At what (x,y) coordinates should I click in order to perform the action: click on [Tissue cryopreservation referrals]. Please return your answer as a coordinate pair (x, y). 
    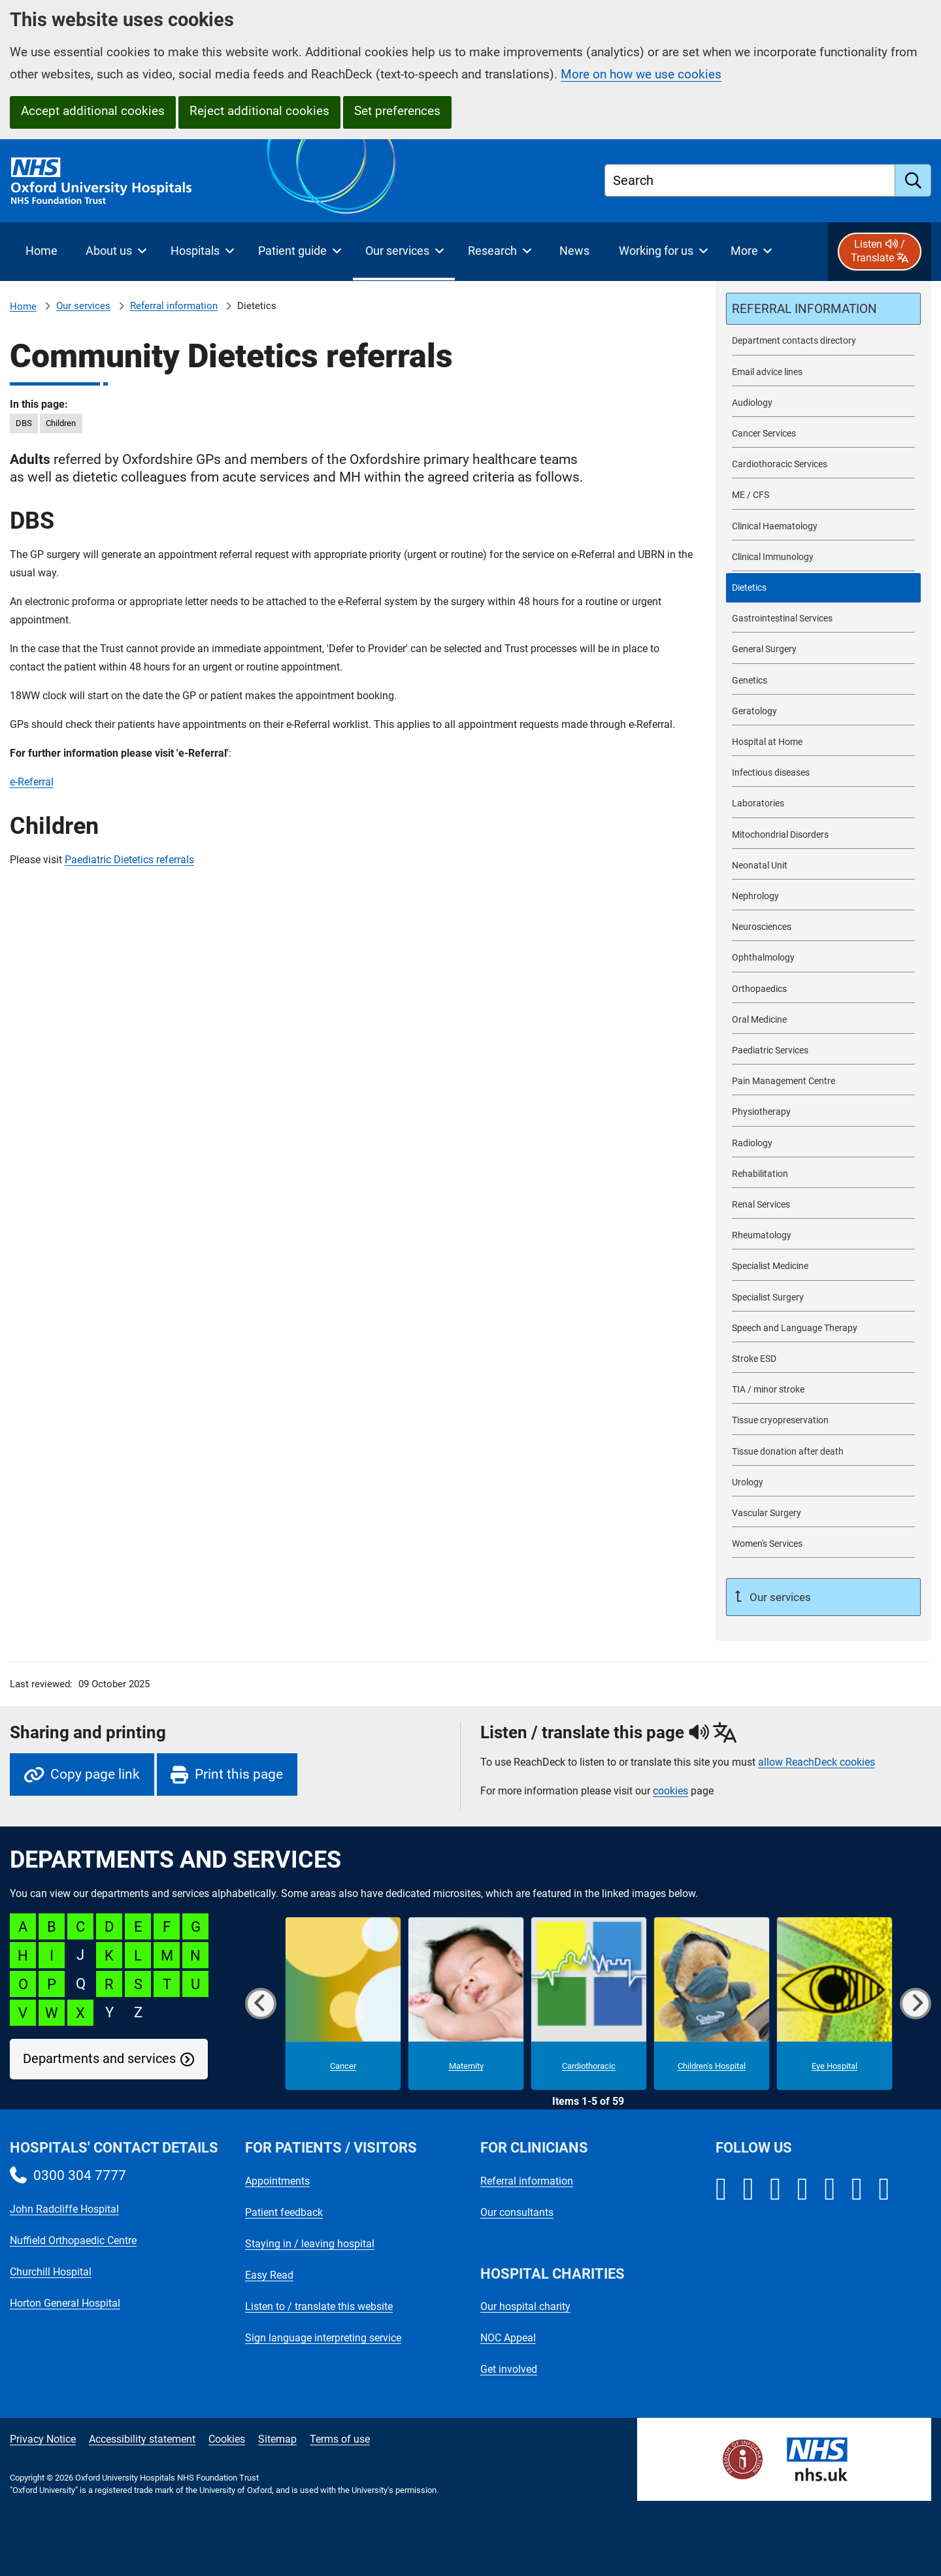
    Looking at the image, I should click on (823, 1420).